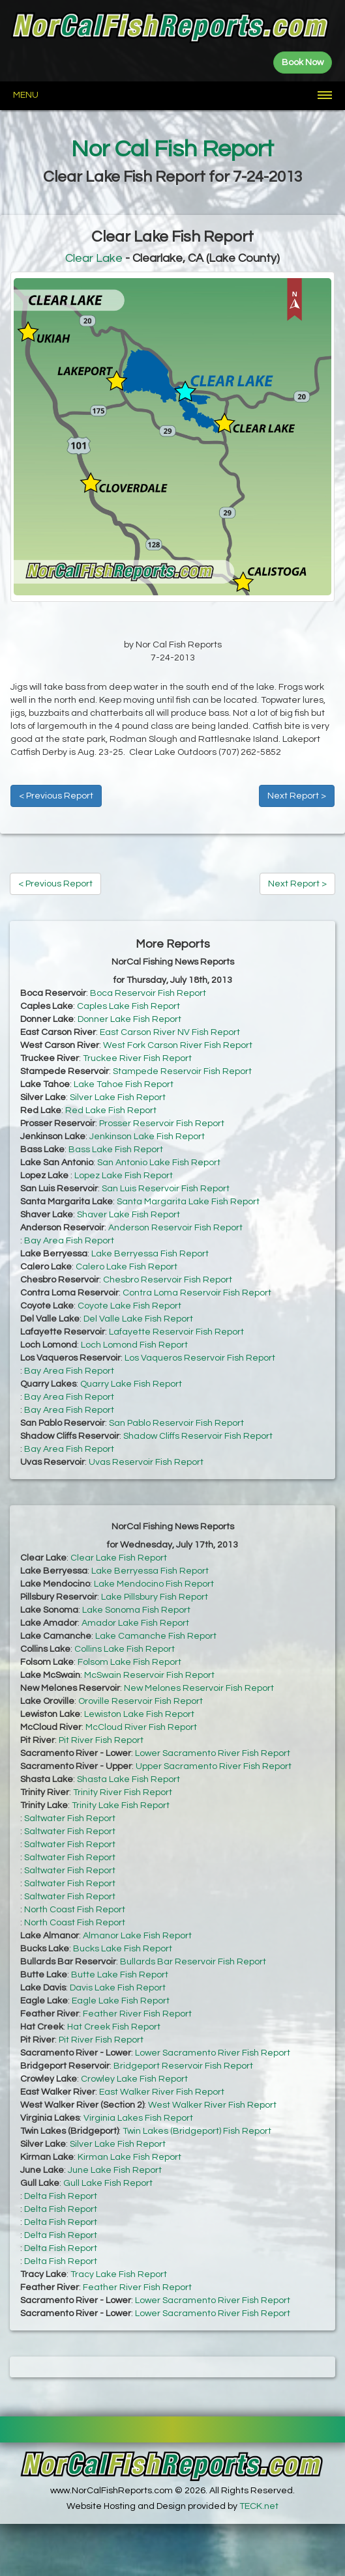 The image size is (345, 2576). I want to click on Trinity River Fish Report, so click(122, 1792).